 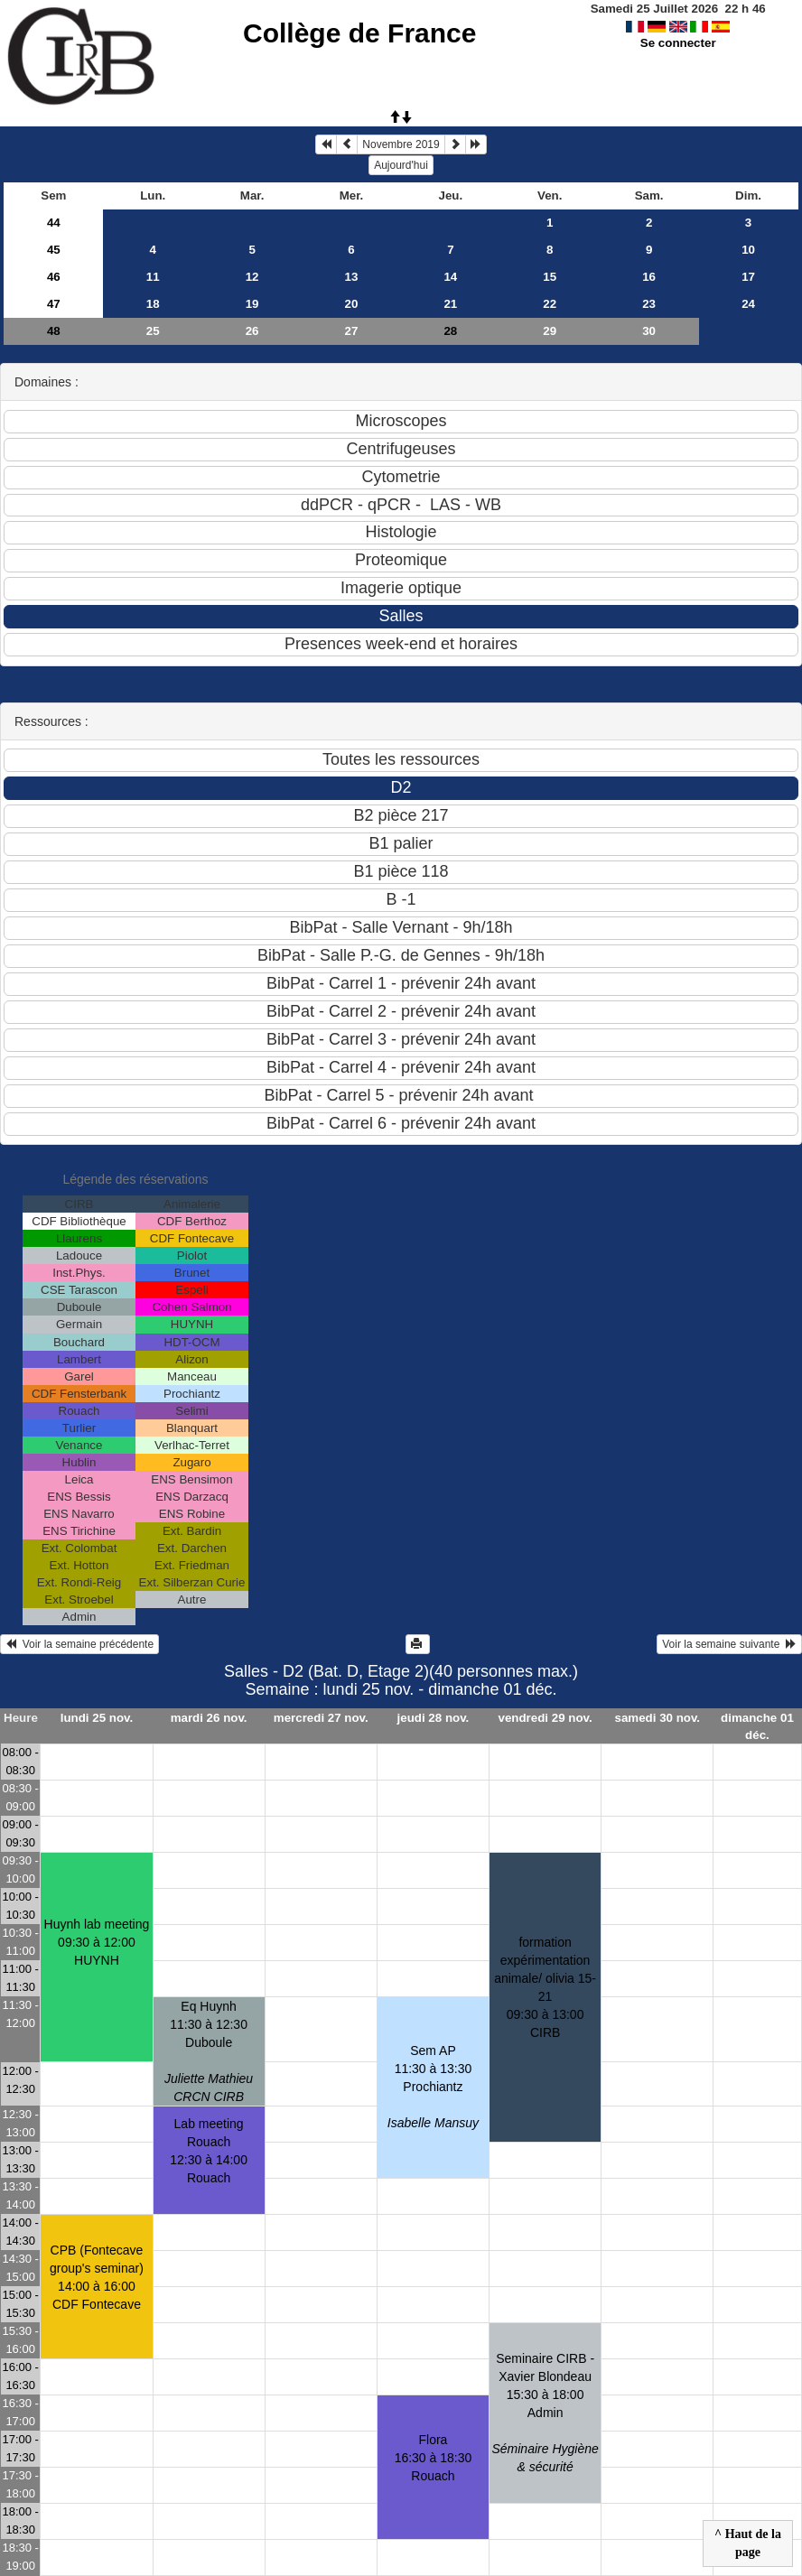 I want to click on 19, so click(x=252, y=304).